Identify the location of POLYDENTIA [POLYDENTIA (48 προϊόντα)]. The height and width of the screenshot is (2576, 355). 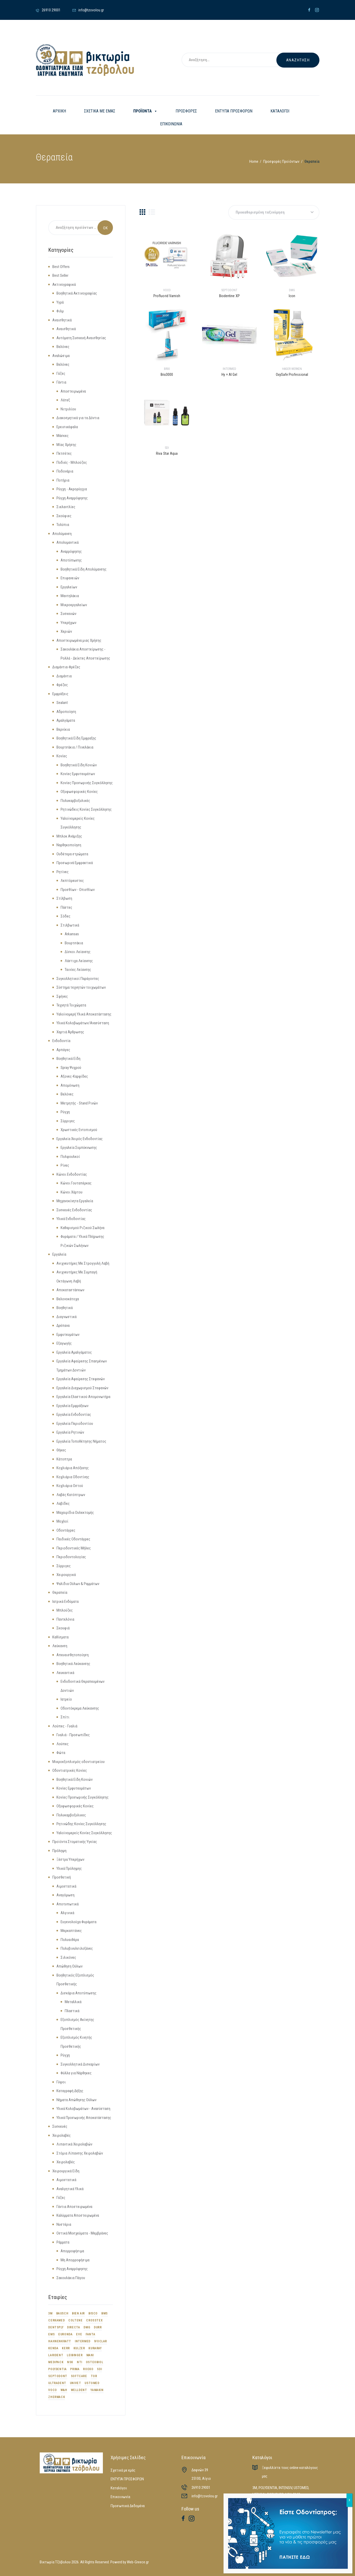
(57, 2369).